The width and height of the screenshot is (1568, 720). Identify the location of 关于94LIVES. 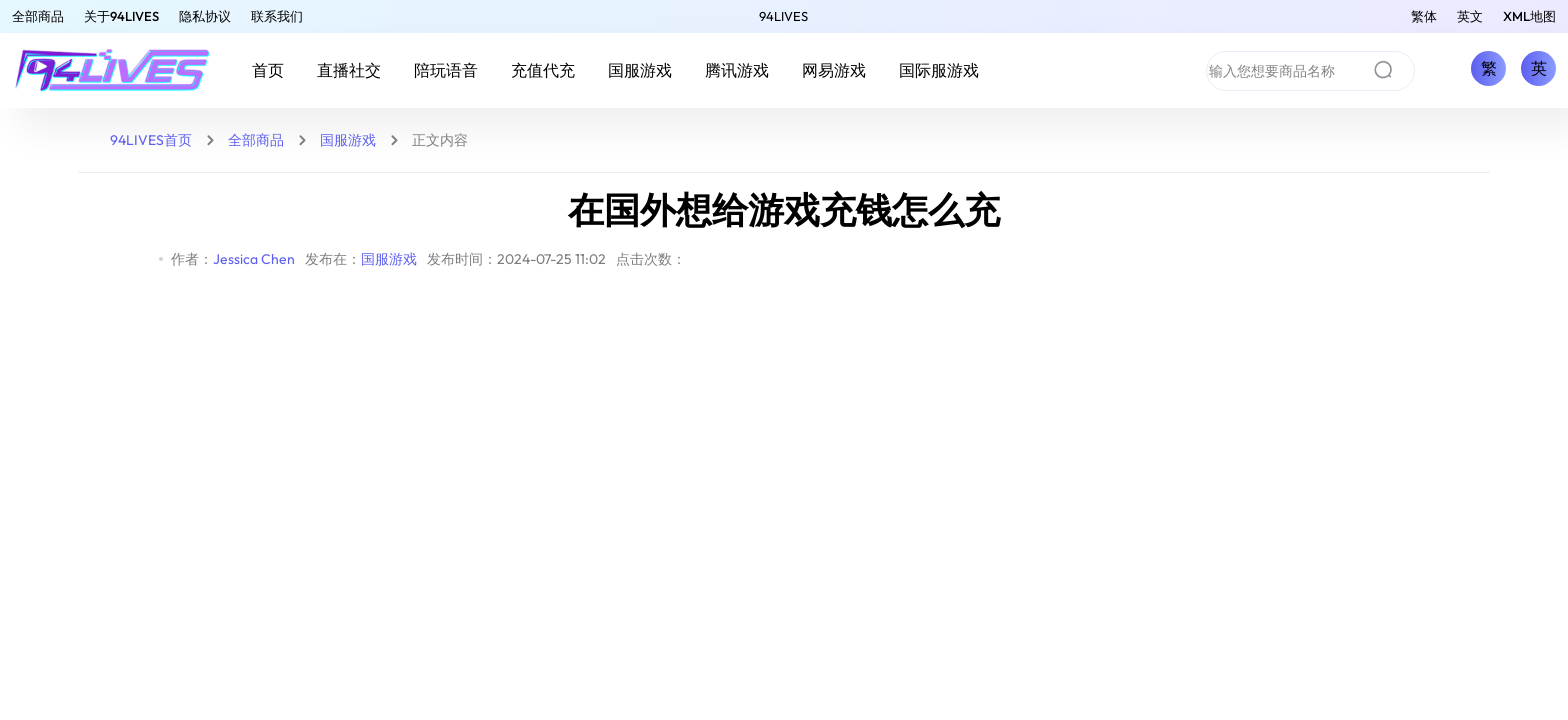
(121, 16).